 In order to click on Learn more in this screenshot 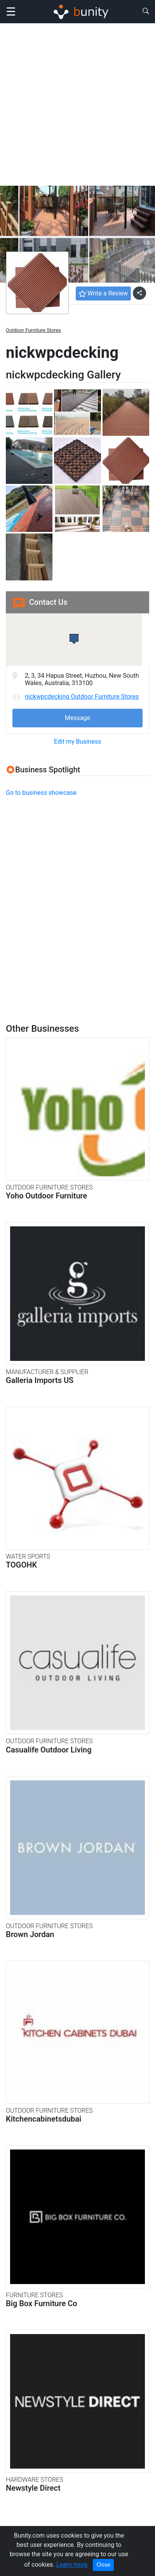, I will do `click(72, 2564)`.